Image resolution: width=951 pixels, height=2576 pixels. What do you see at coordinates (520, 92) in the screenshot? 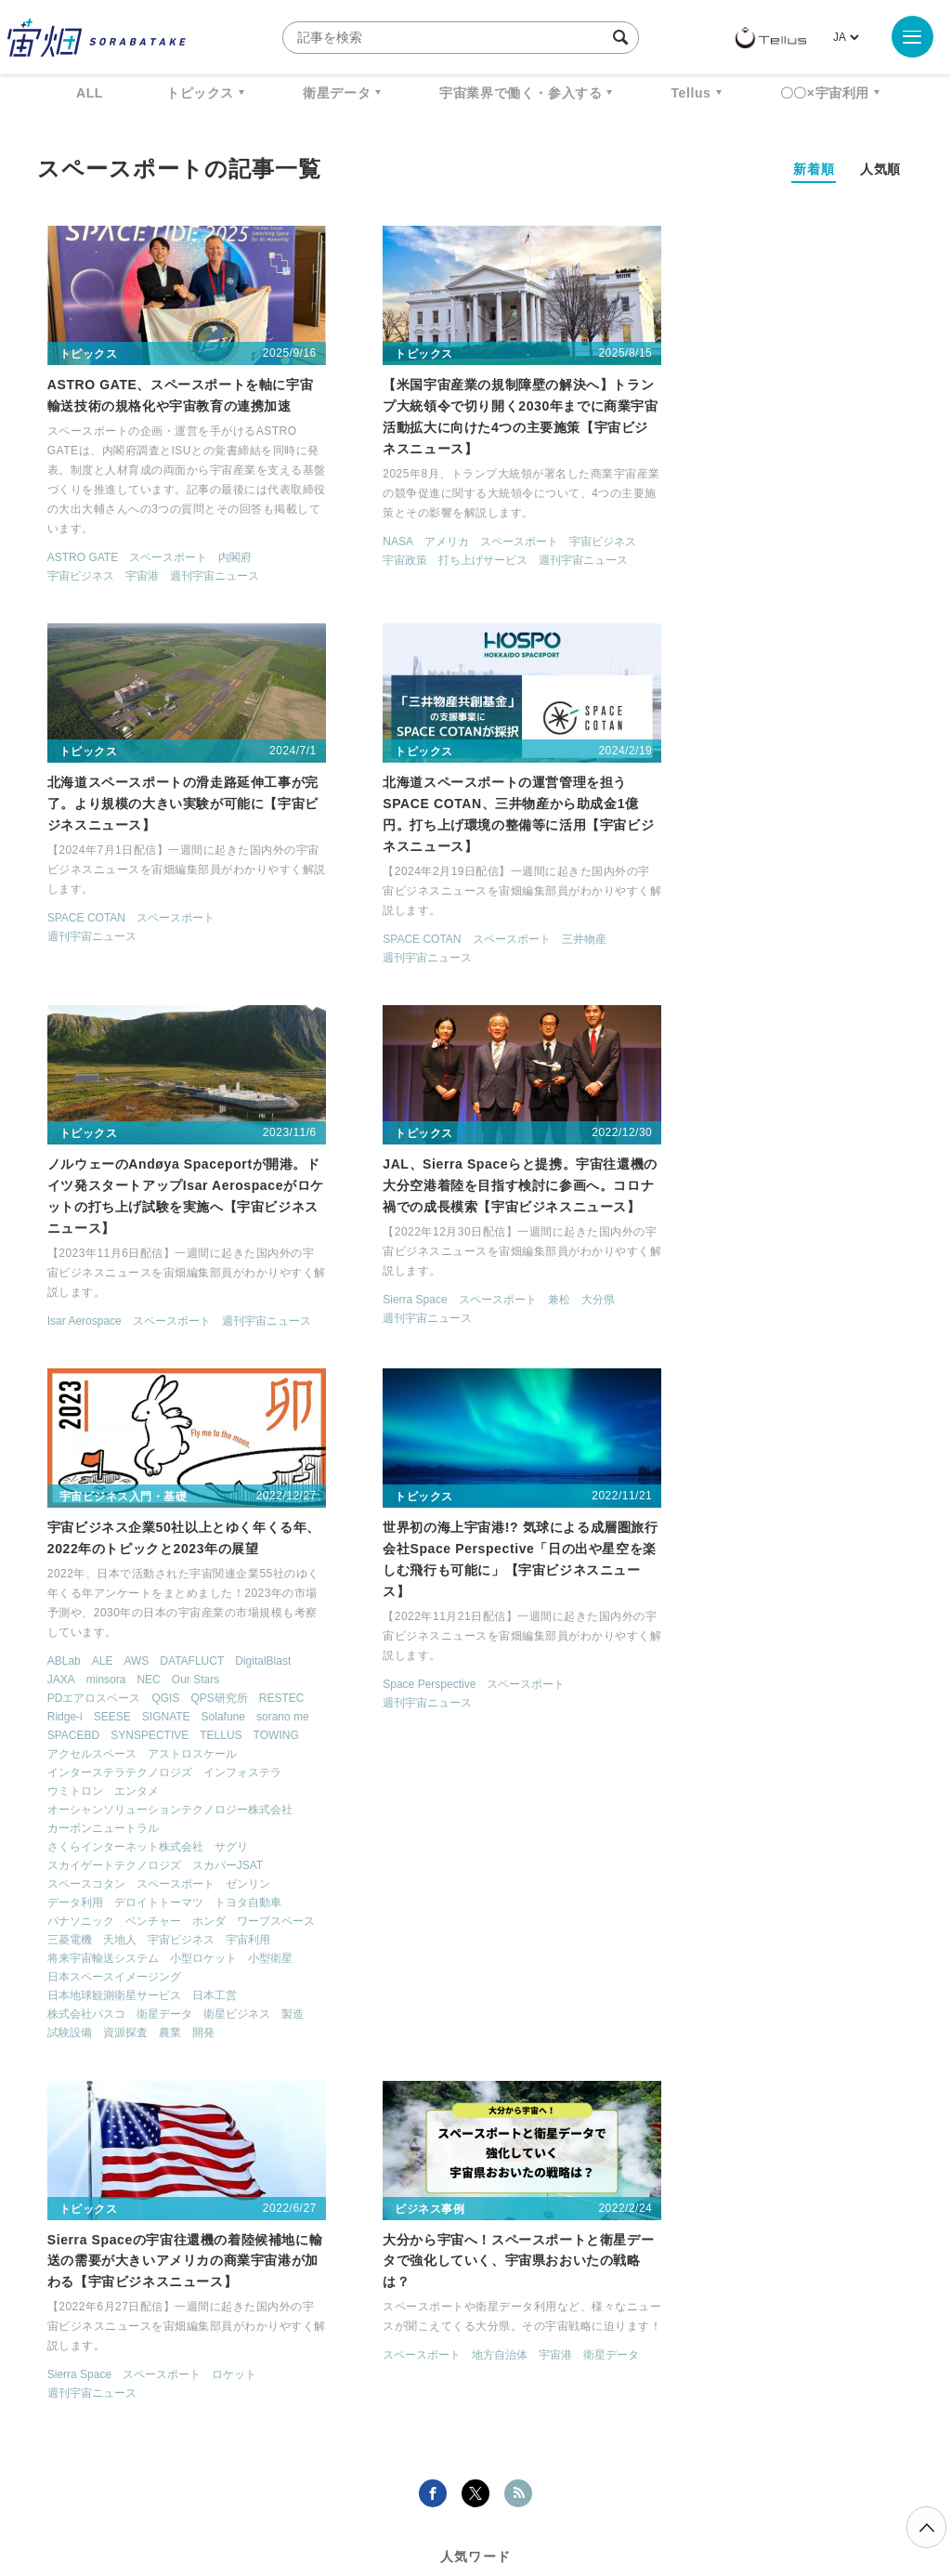
I see `宇宙業界で働く・参入する` at bounding box center [520, 92].